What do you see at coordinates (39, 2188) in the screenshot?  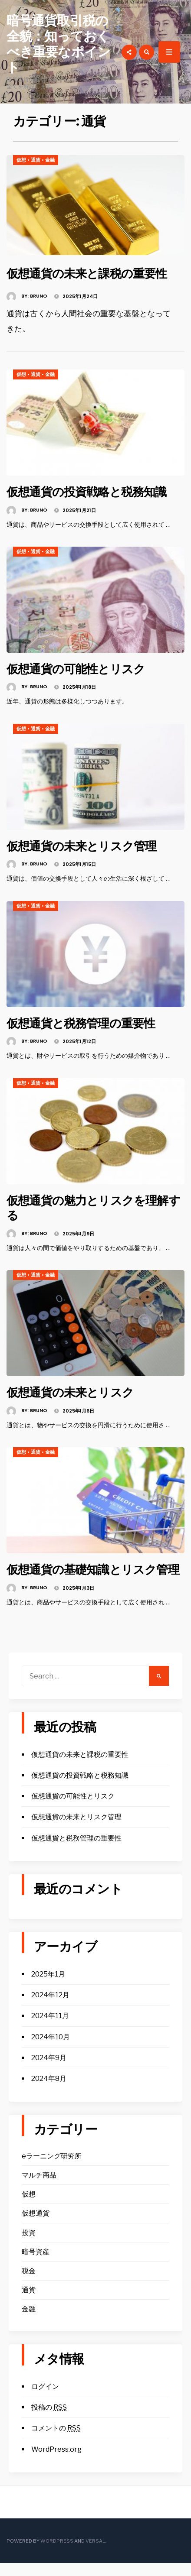 I see `マルチ商品` at bounding box center [39, 2188].